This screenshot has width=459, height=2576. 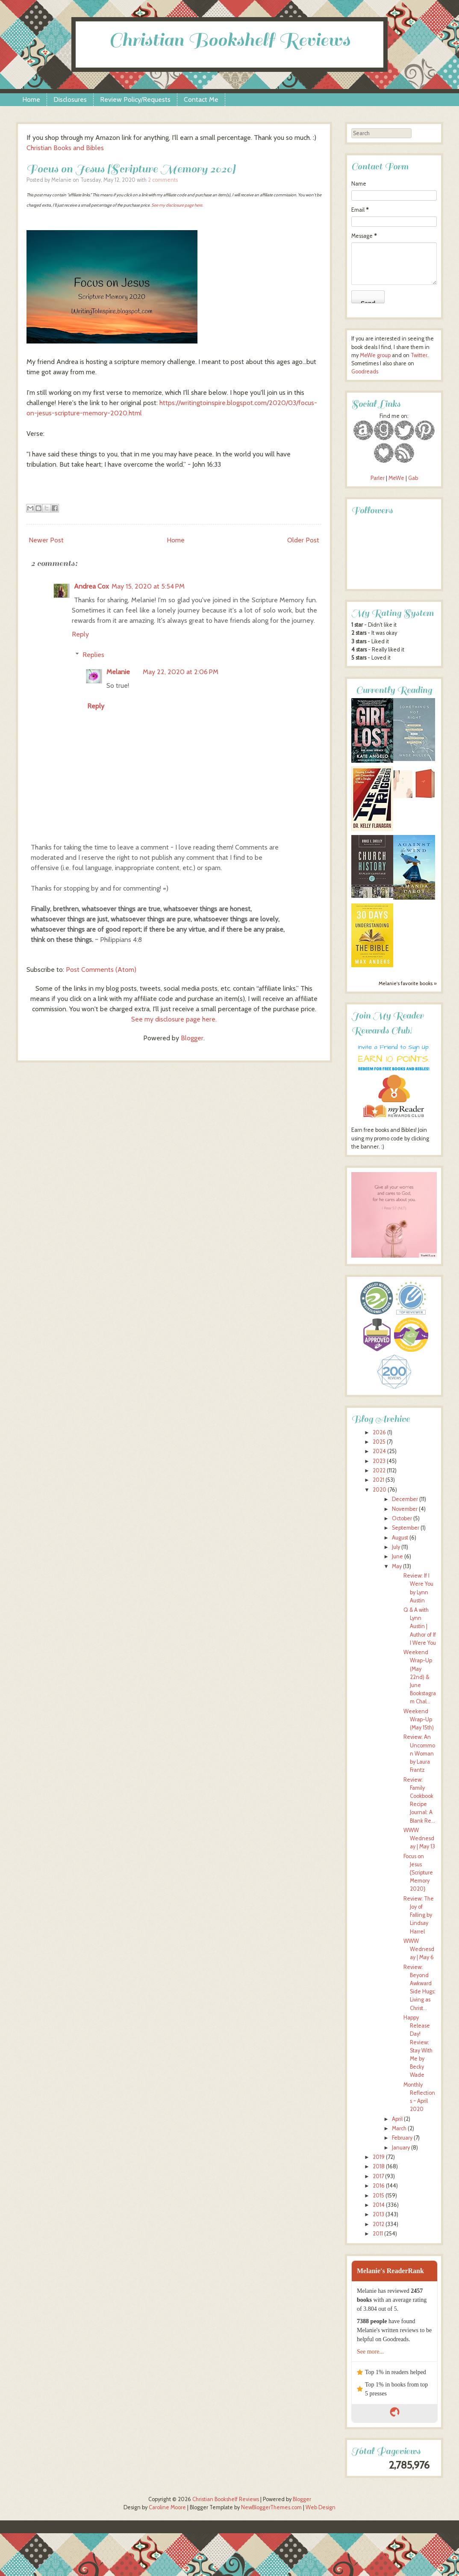 I want to click on January, so click(x=401, y=2147).